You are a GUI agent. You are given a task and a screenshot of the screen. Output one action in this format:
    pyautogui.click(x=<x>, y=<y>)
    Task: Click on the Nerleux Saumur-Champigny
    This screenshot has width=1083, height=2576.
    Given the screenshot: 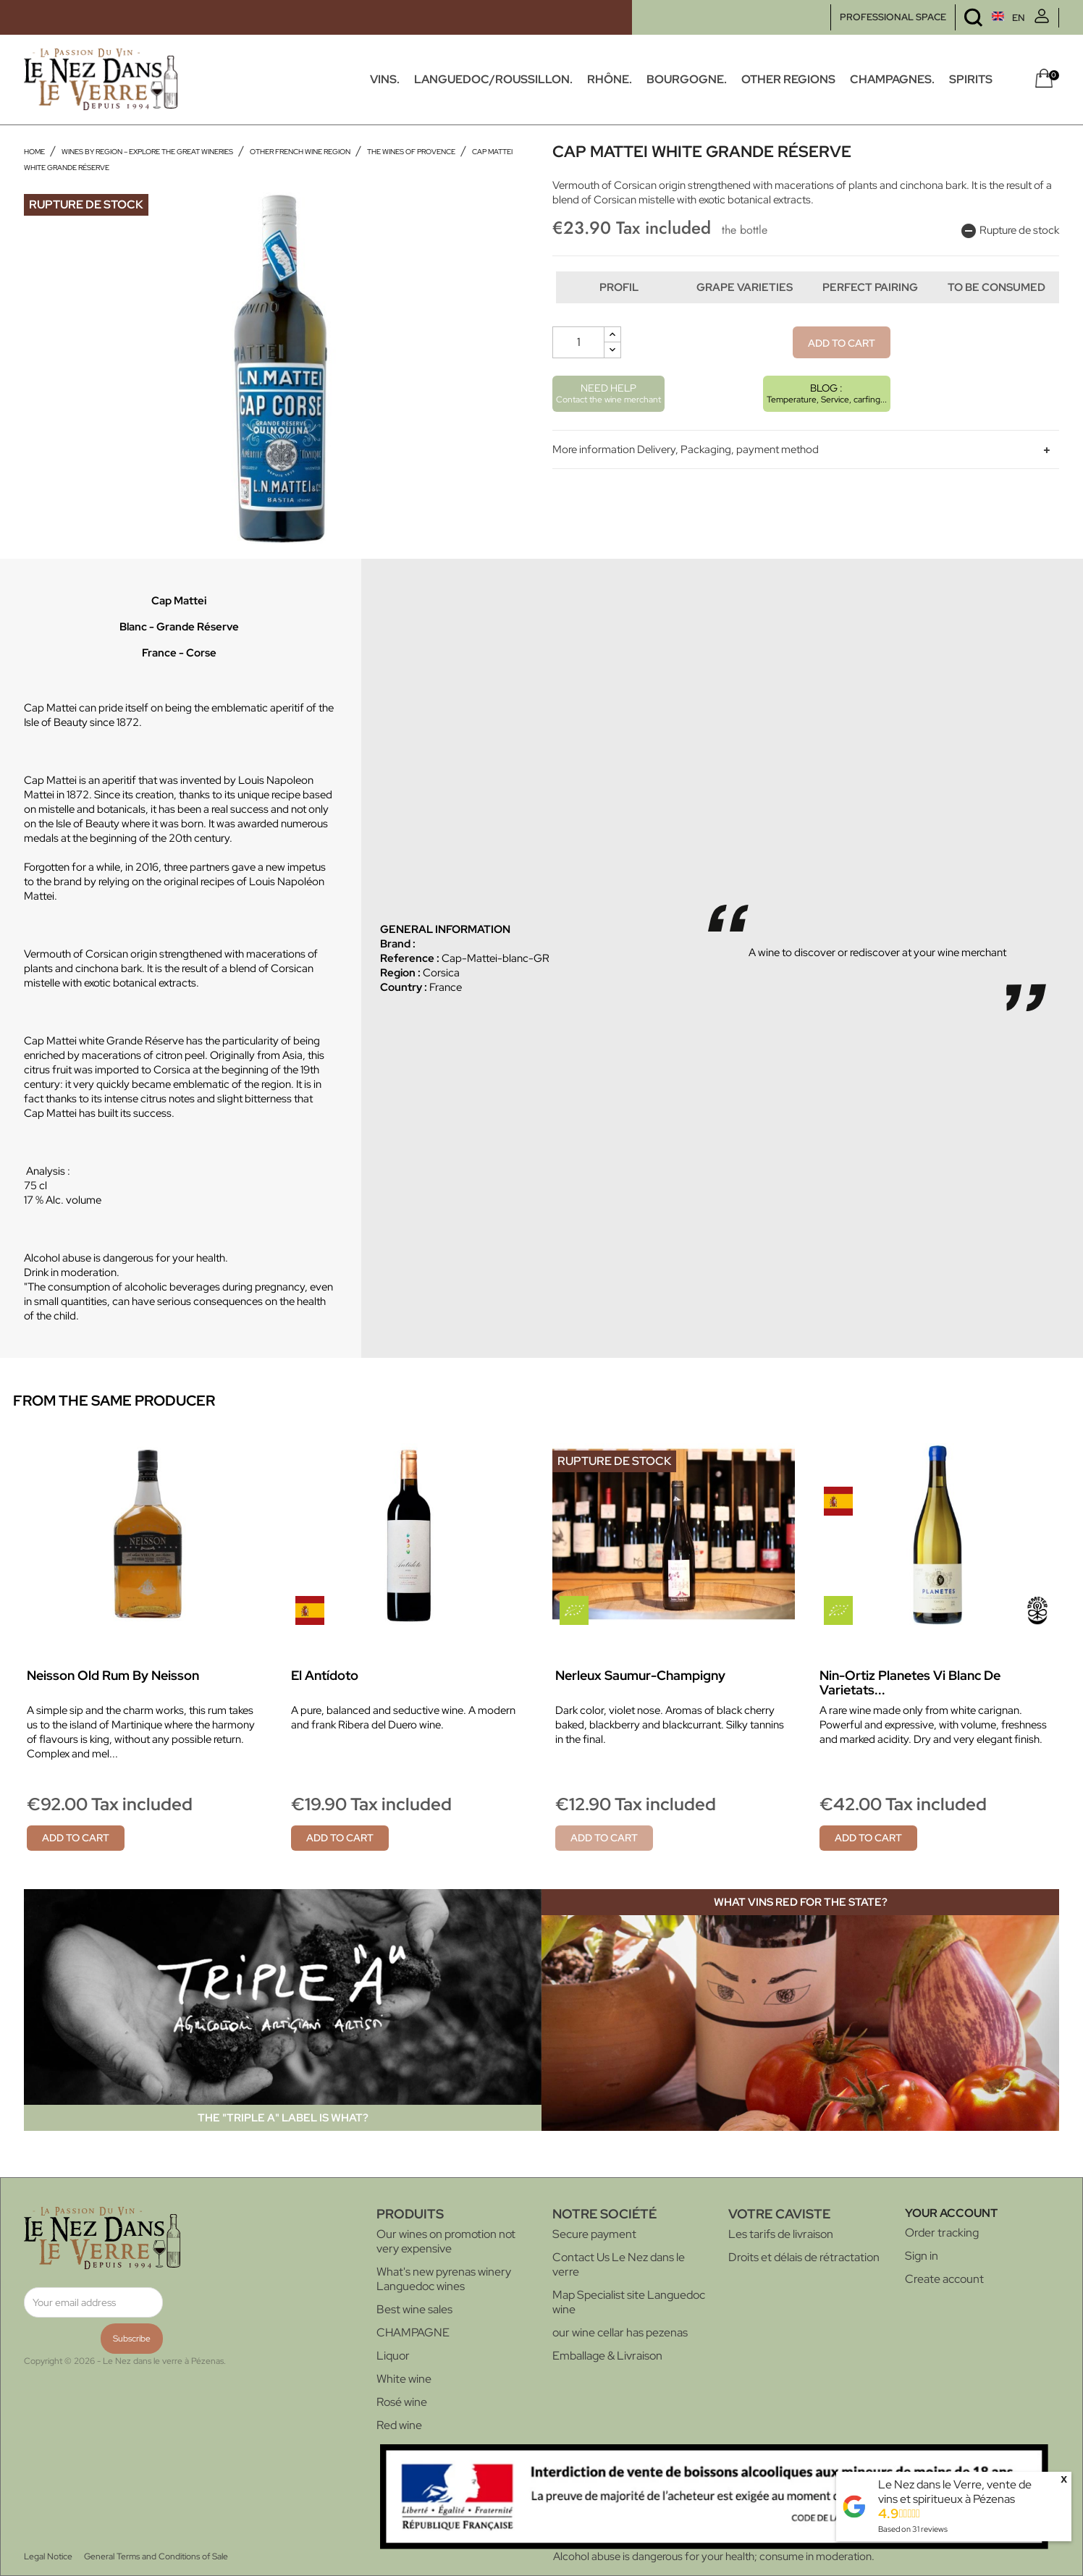 What is the action you would take?
    pyautogui.click(x=640, y=1675)
    